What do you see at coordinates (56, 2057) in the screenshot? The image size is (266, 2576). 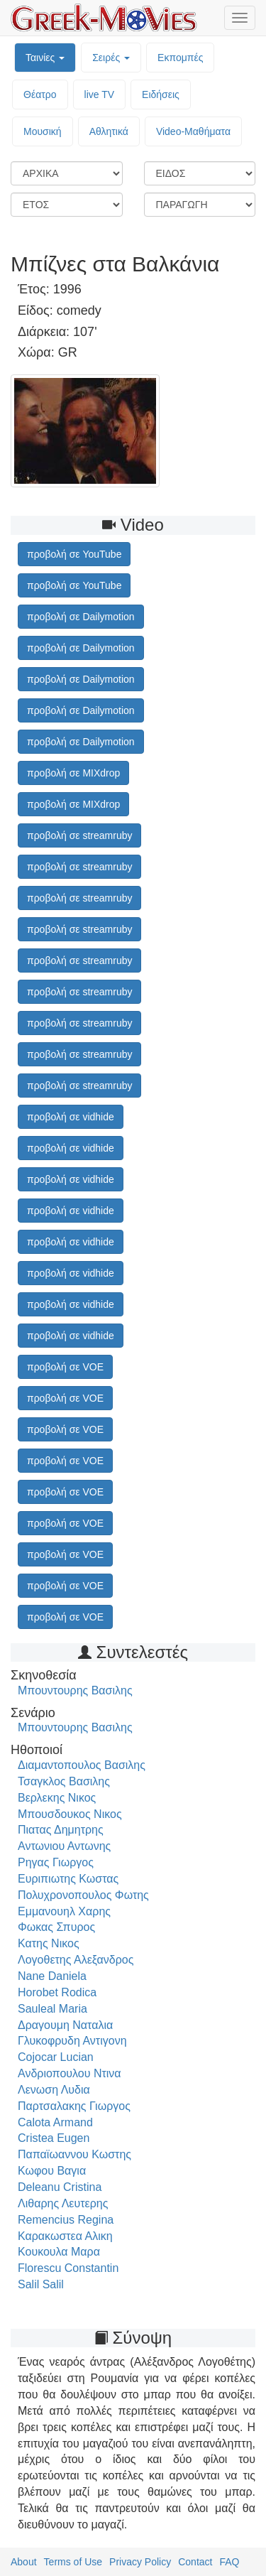 I see `Cojocar Lucian` at bounding box center [56, 2057].